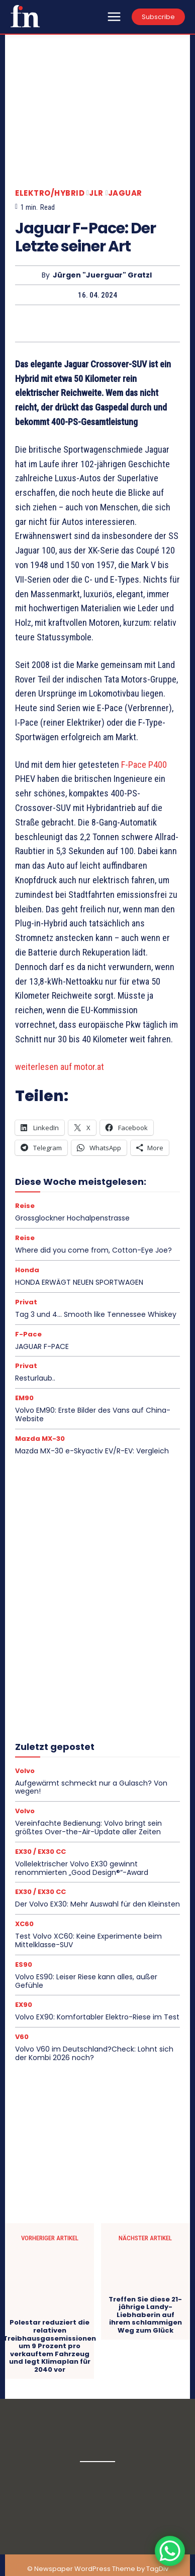  I want to click on ES90, so click(23, 1964).